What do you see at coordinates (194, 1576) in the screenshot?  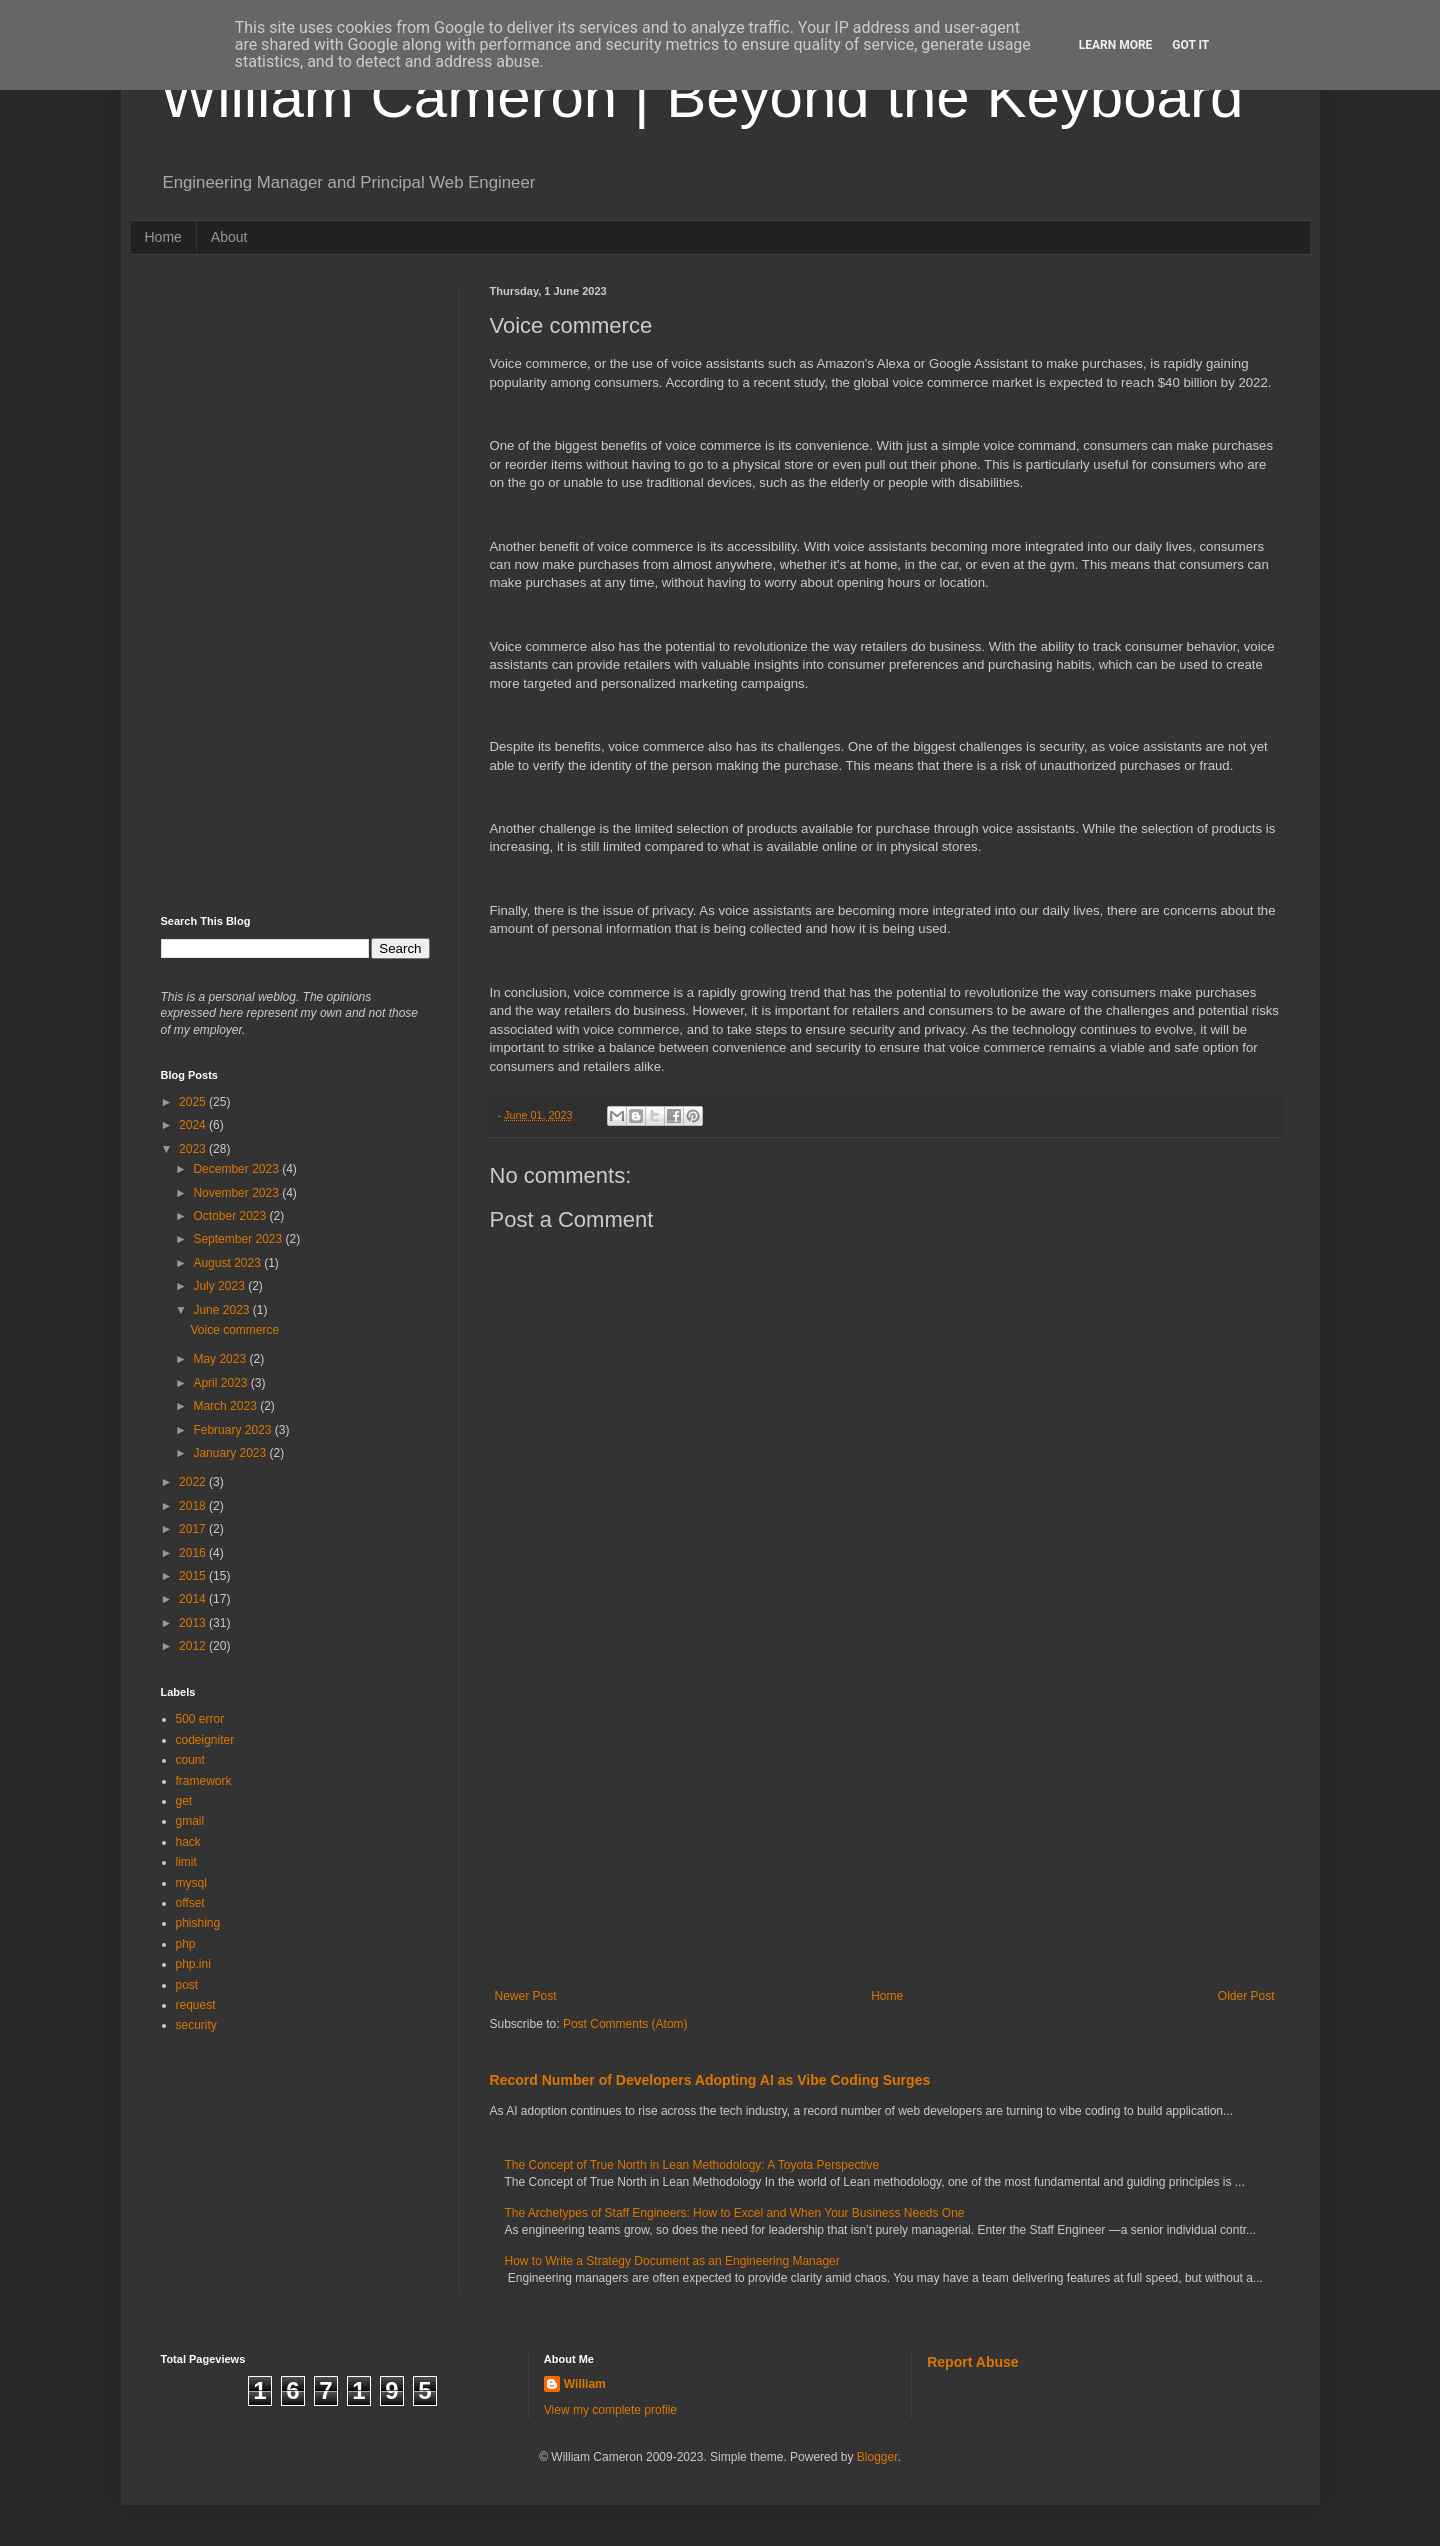 I see `2015` at bounding box center [194, 1576].